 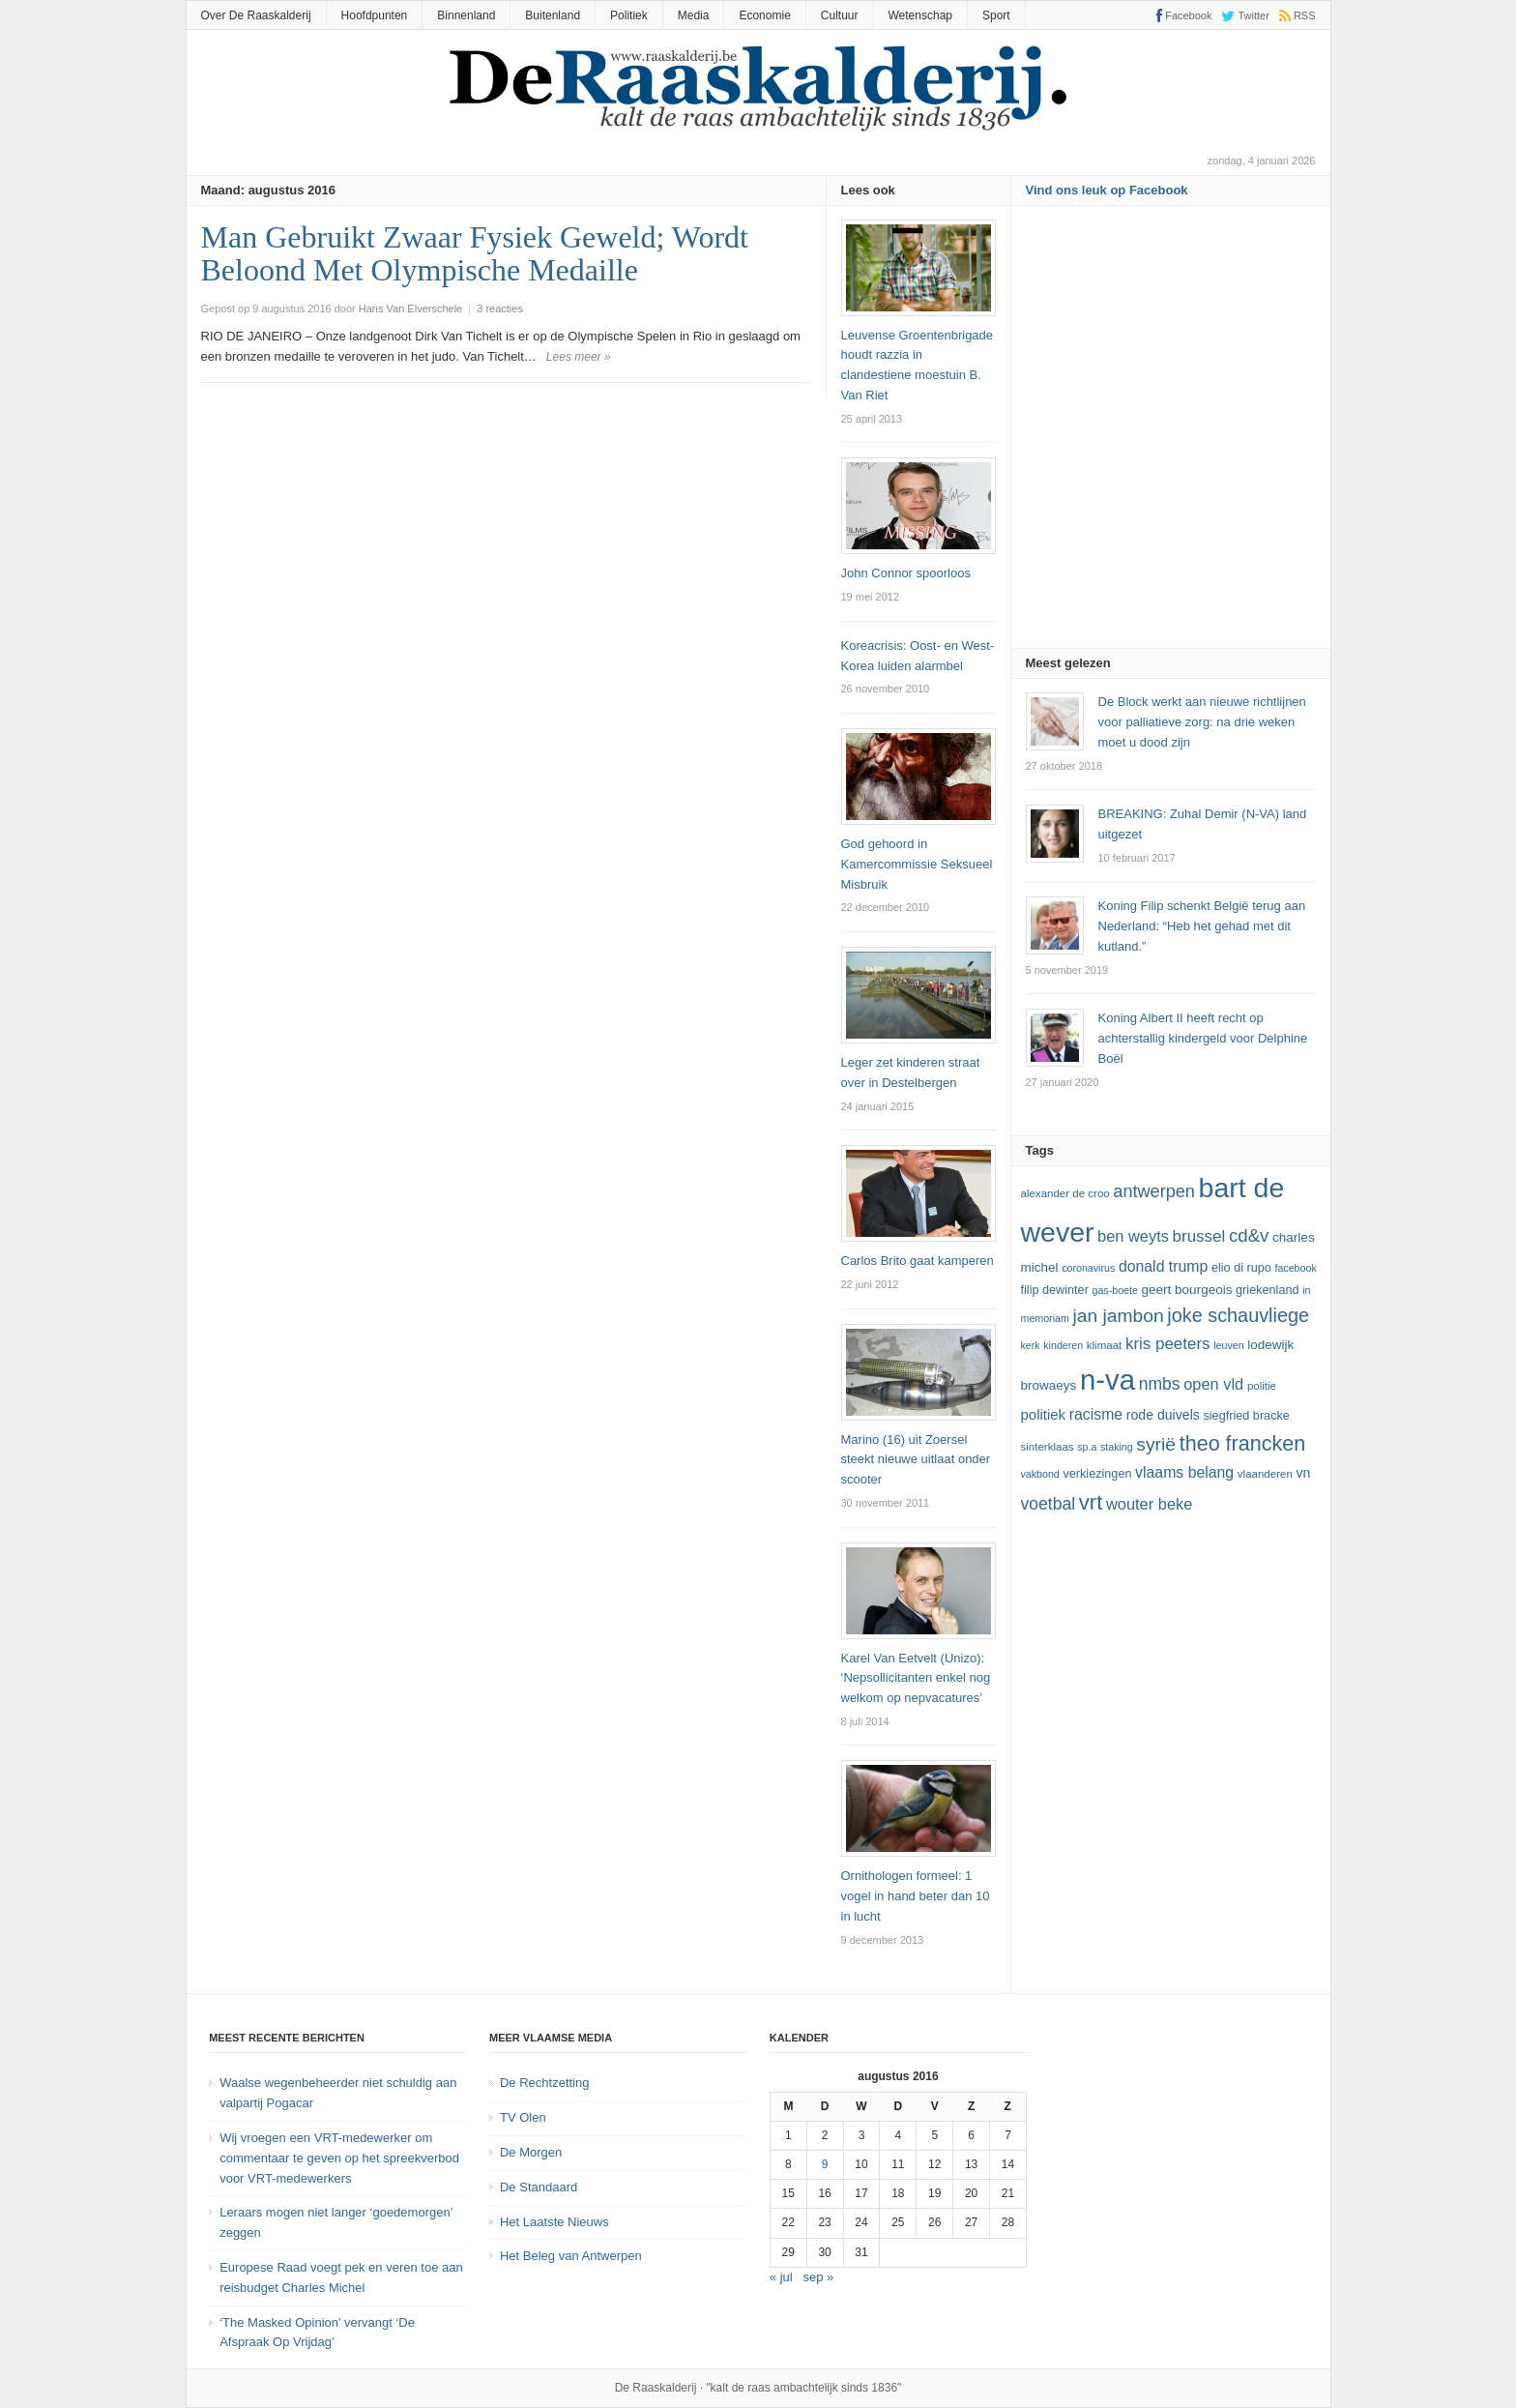 What do you see at coordinates (1265, 1474) in the screenshot?
I see `vlaanderen [vlaanderen (12 items)]` at bounding box center [1265, 1474].